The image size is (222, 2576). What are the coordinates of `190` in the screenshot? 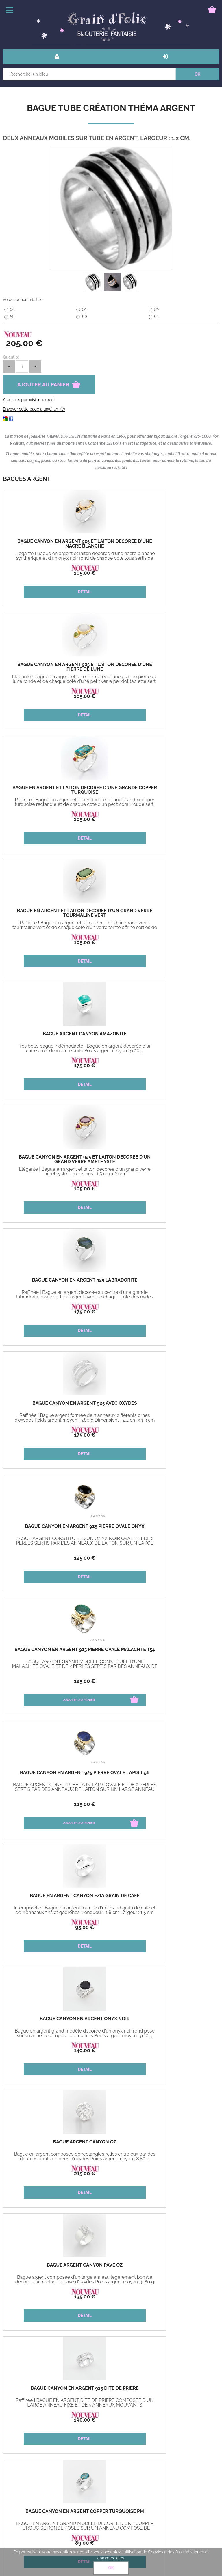 It's located at (165, 1435).